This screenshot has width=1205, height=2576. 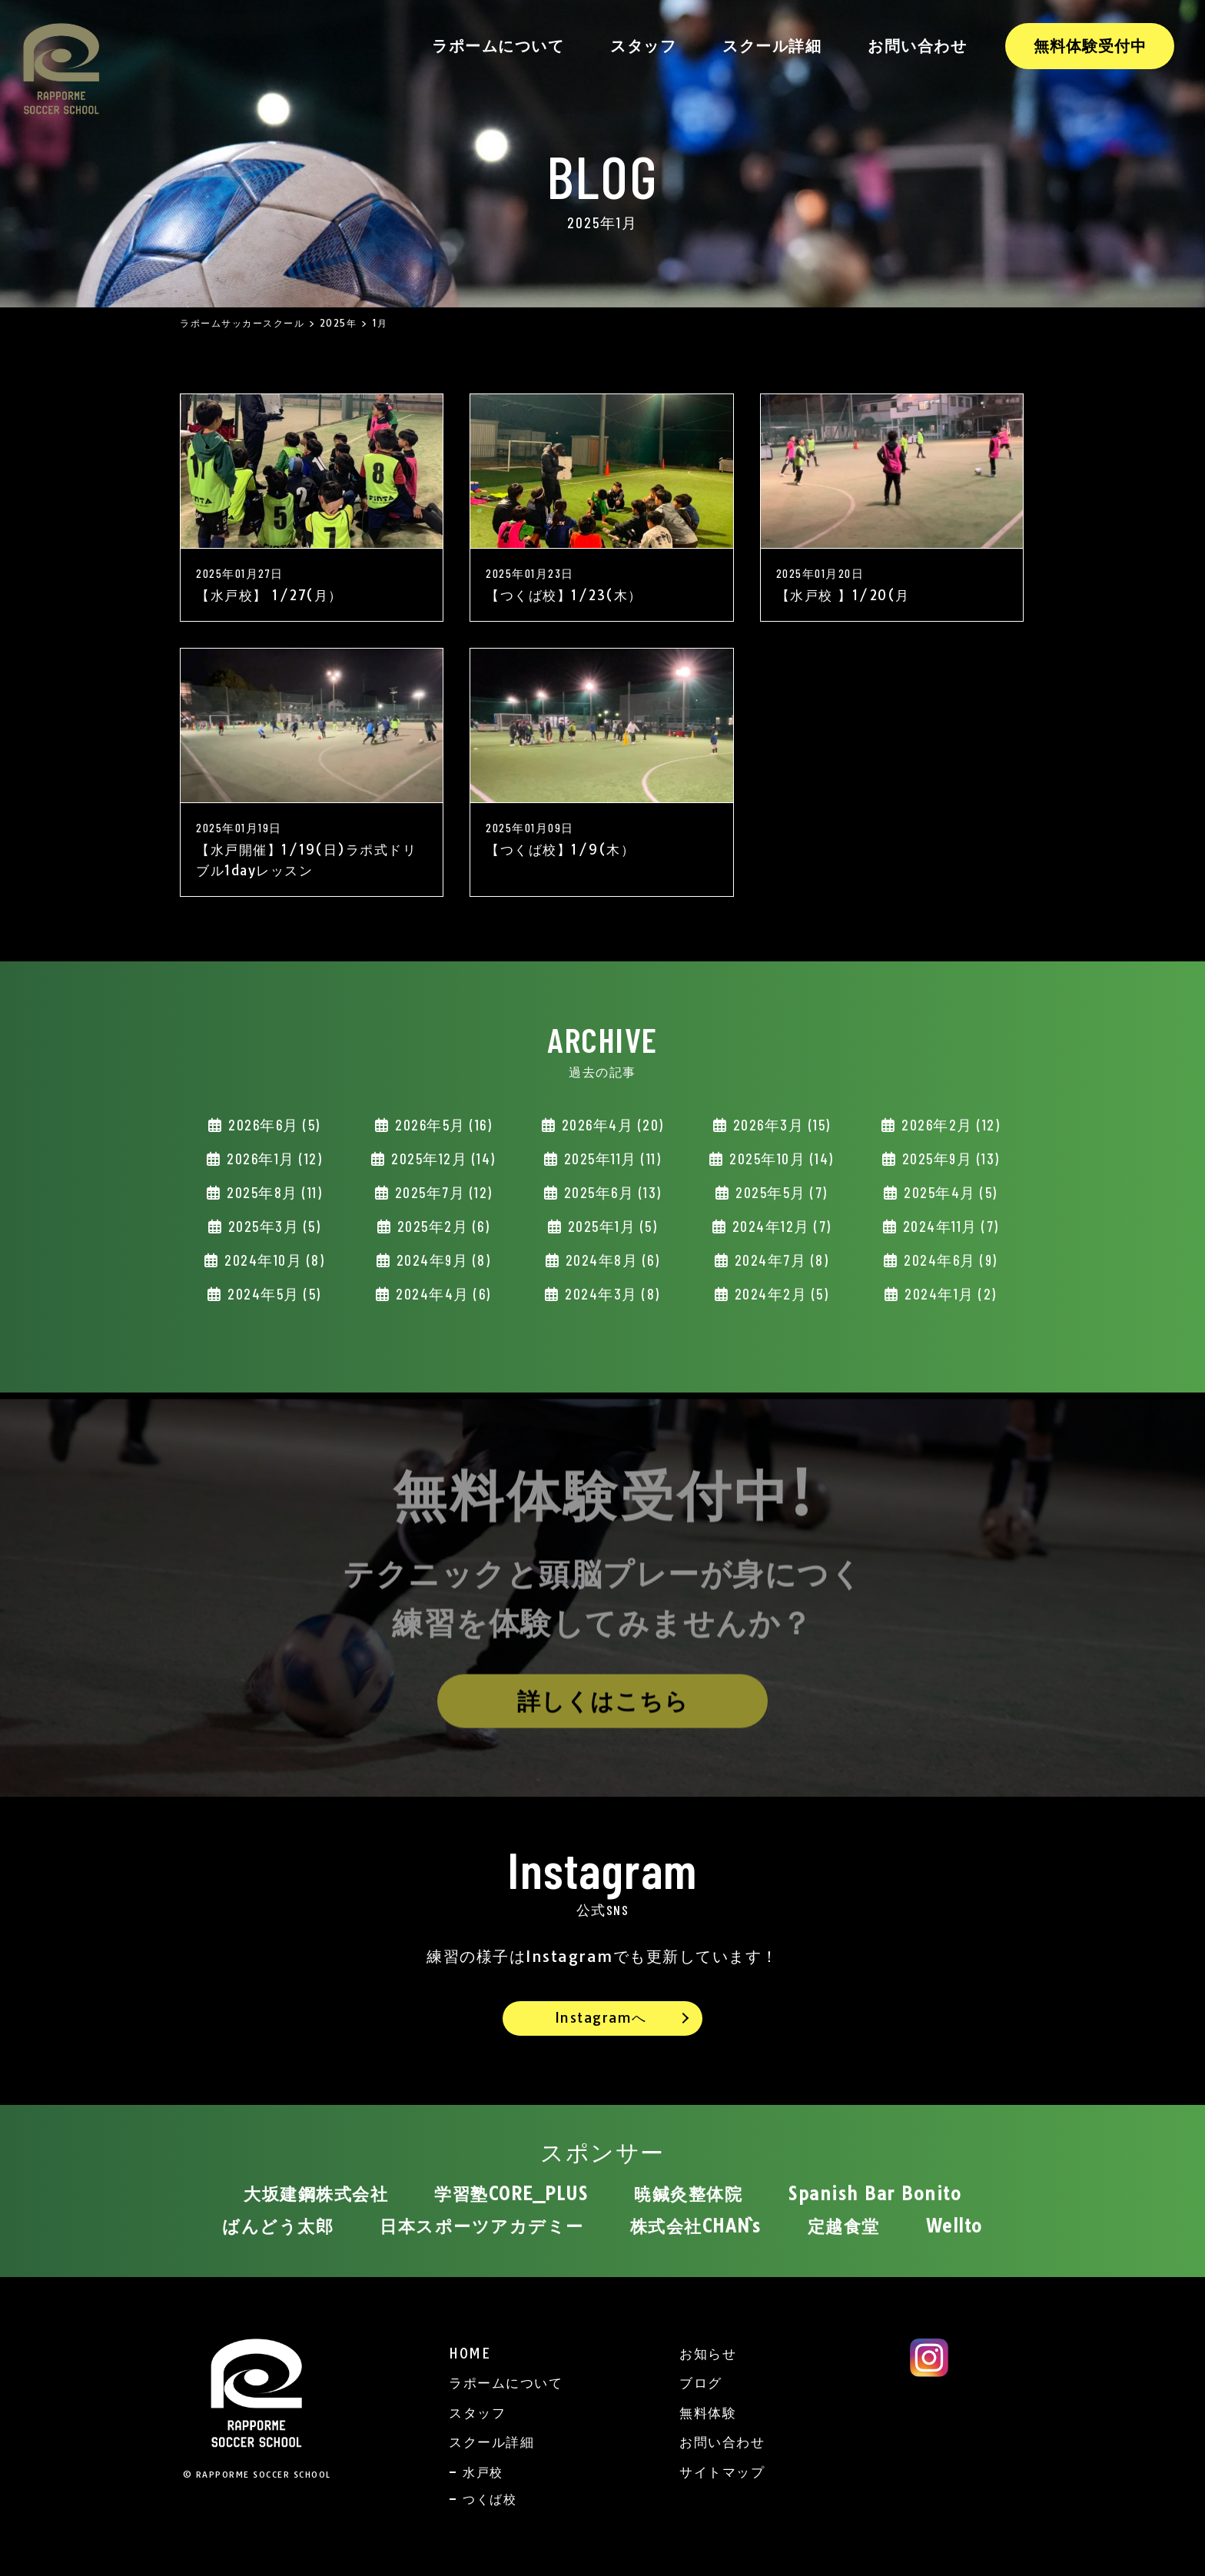 I want to click on Wellto, so click(x=954, y=2226).